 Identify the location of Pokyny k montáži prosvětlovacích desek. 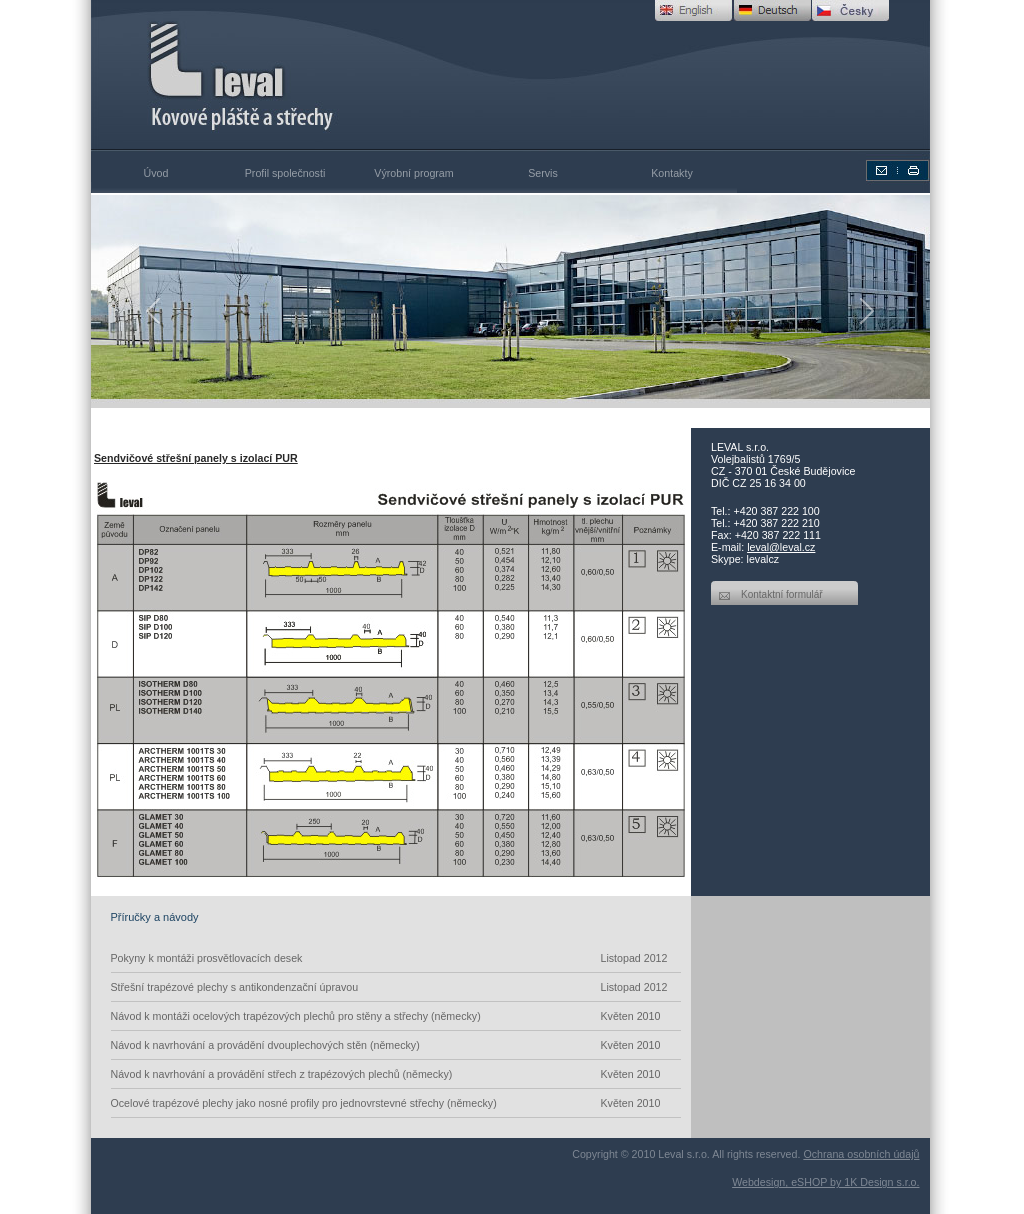
(396, 958).